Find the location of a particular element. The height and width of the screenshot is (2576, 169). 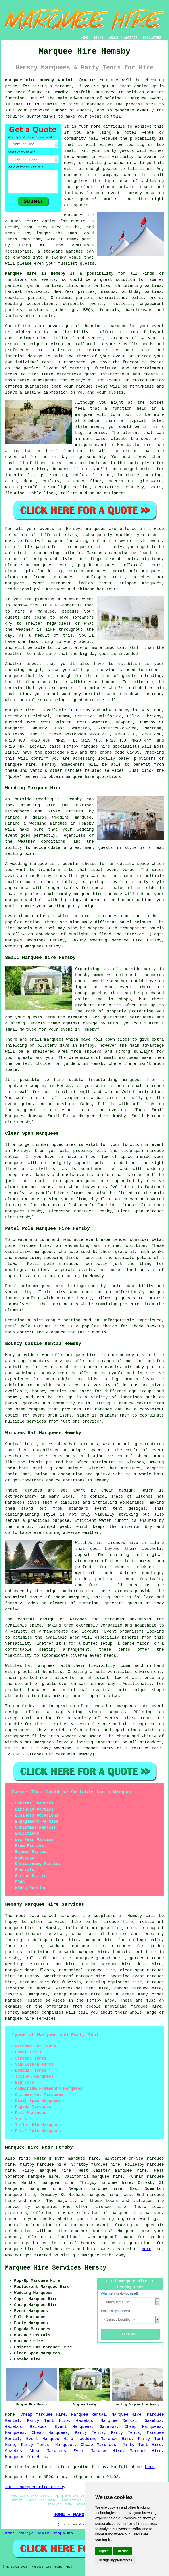

find is located at coordinates (23, 2158).